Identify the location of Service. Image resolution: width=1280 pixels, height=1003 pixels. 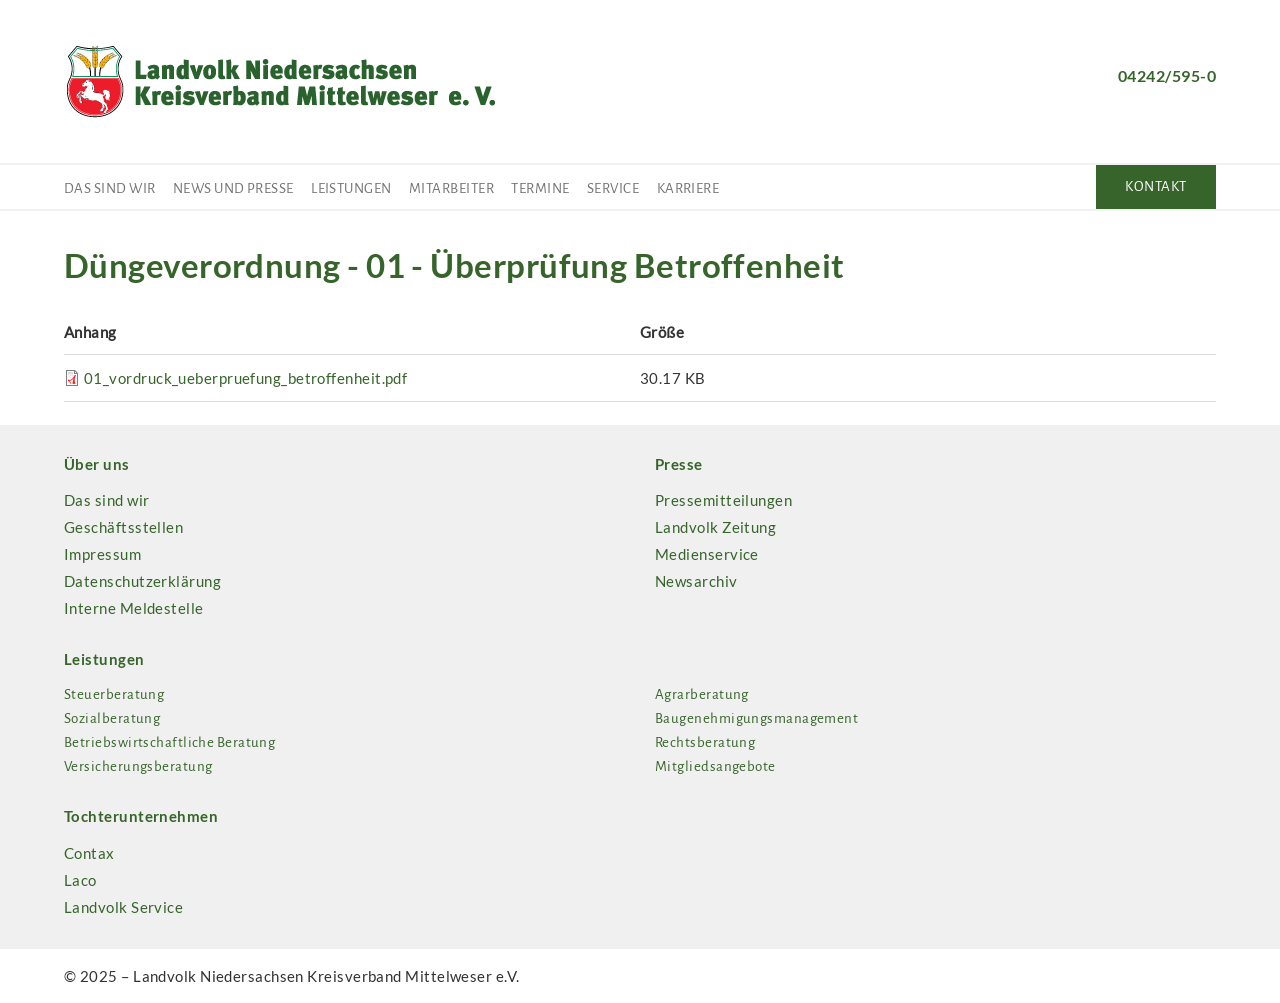
(613, 188).